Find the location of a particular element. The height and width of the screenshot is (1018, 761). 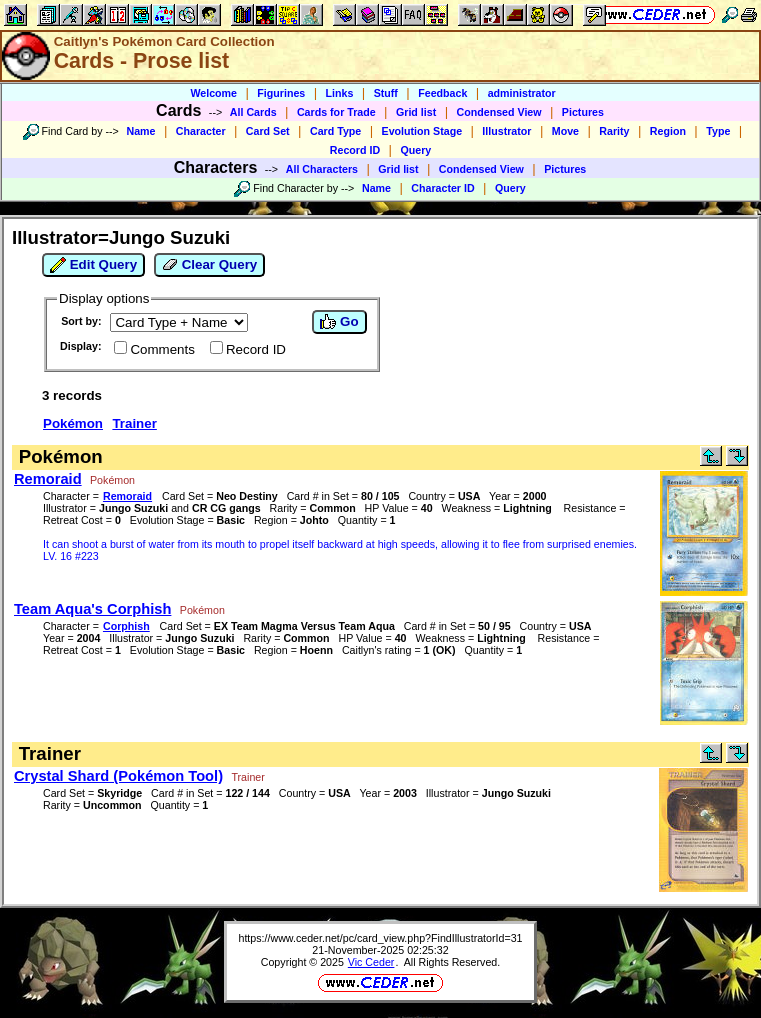

Query is located at coordinates (415, 150).